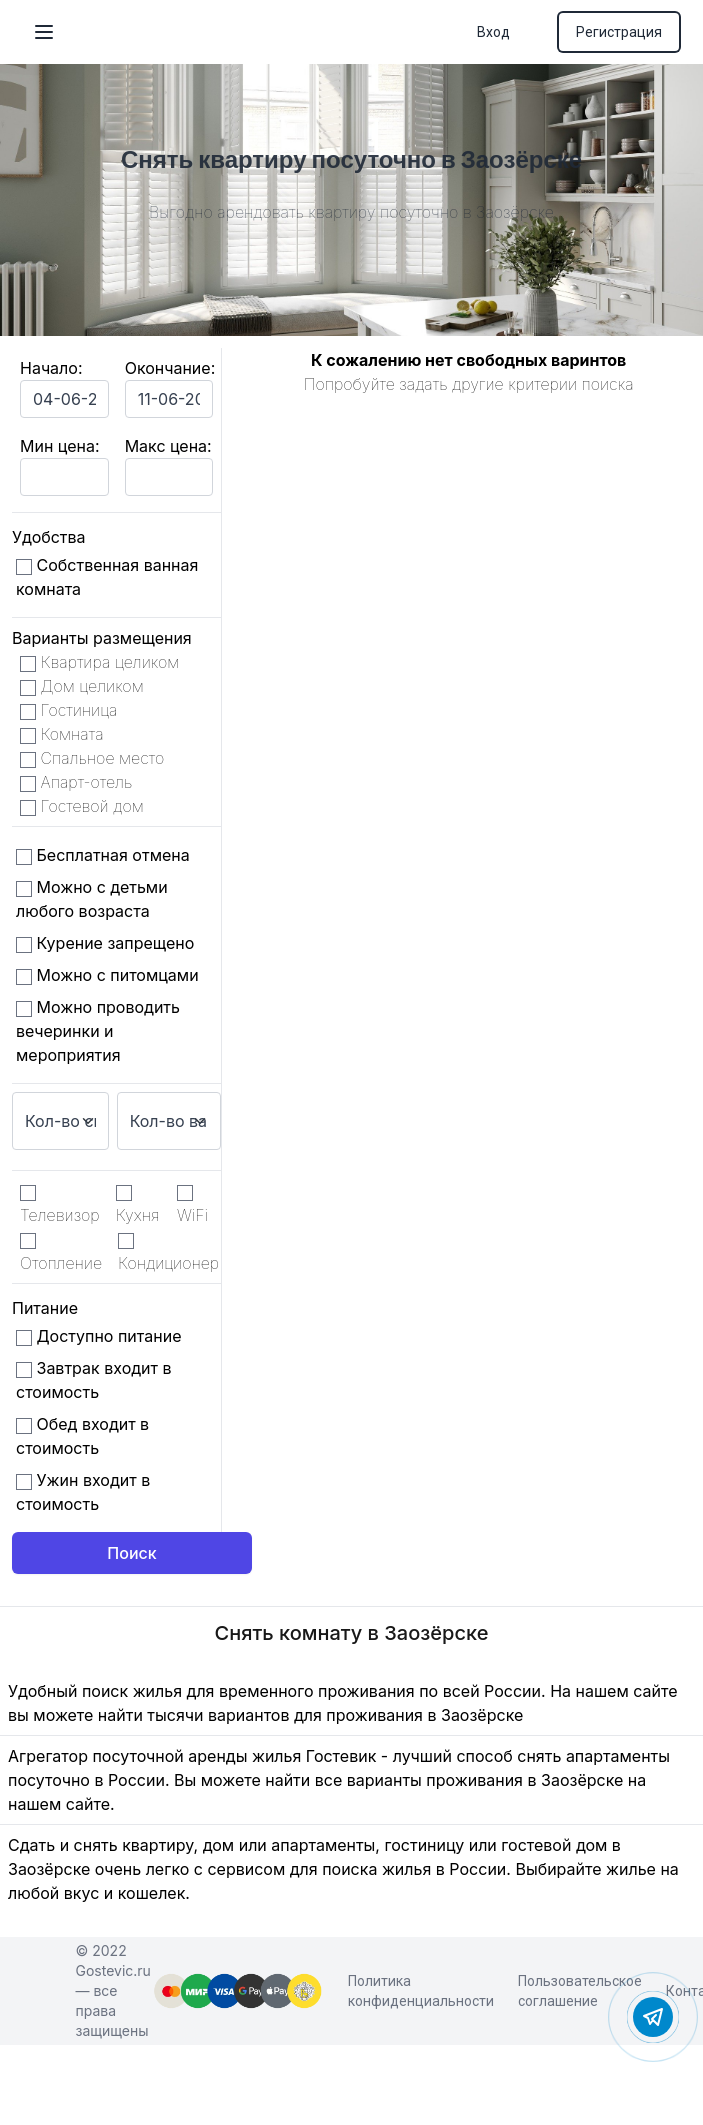  I want to click on Начало:, so click(51, 368).